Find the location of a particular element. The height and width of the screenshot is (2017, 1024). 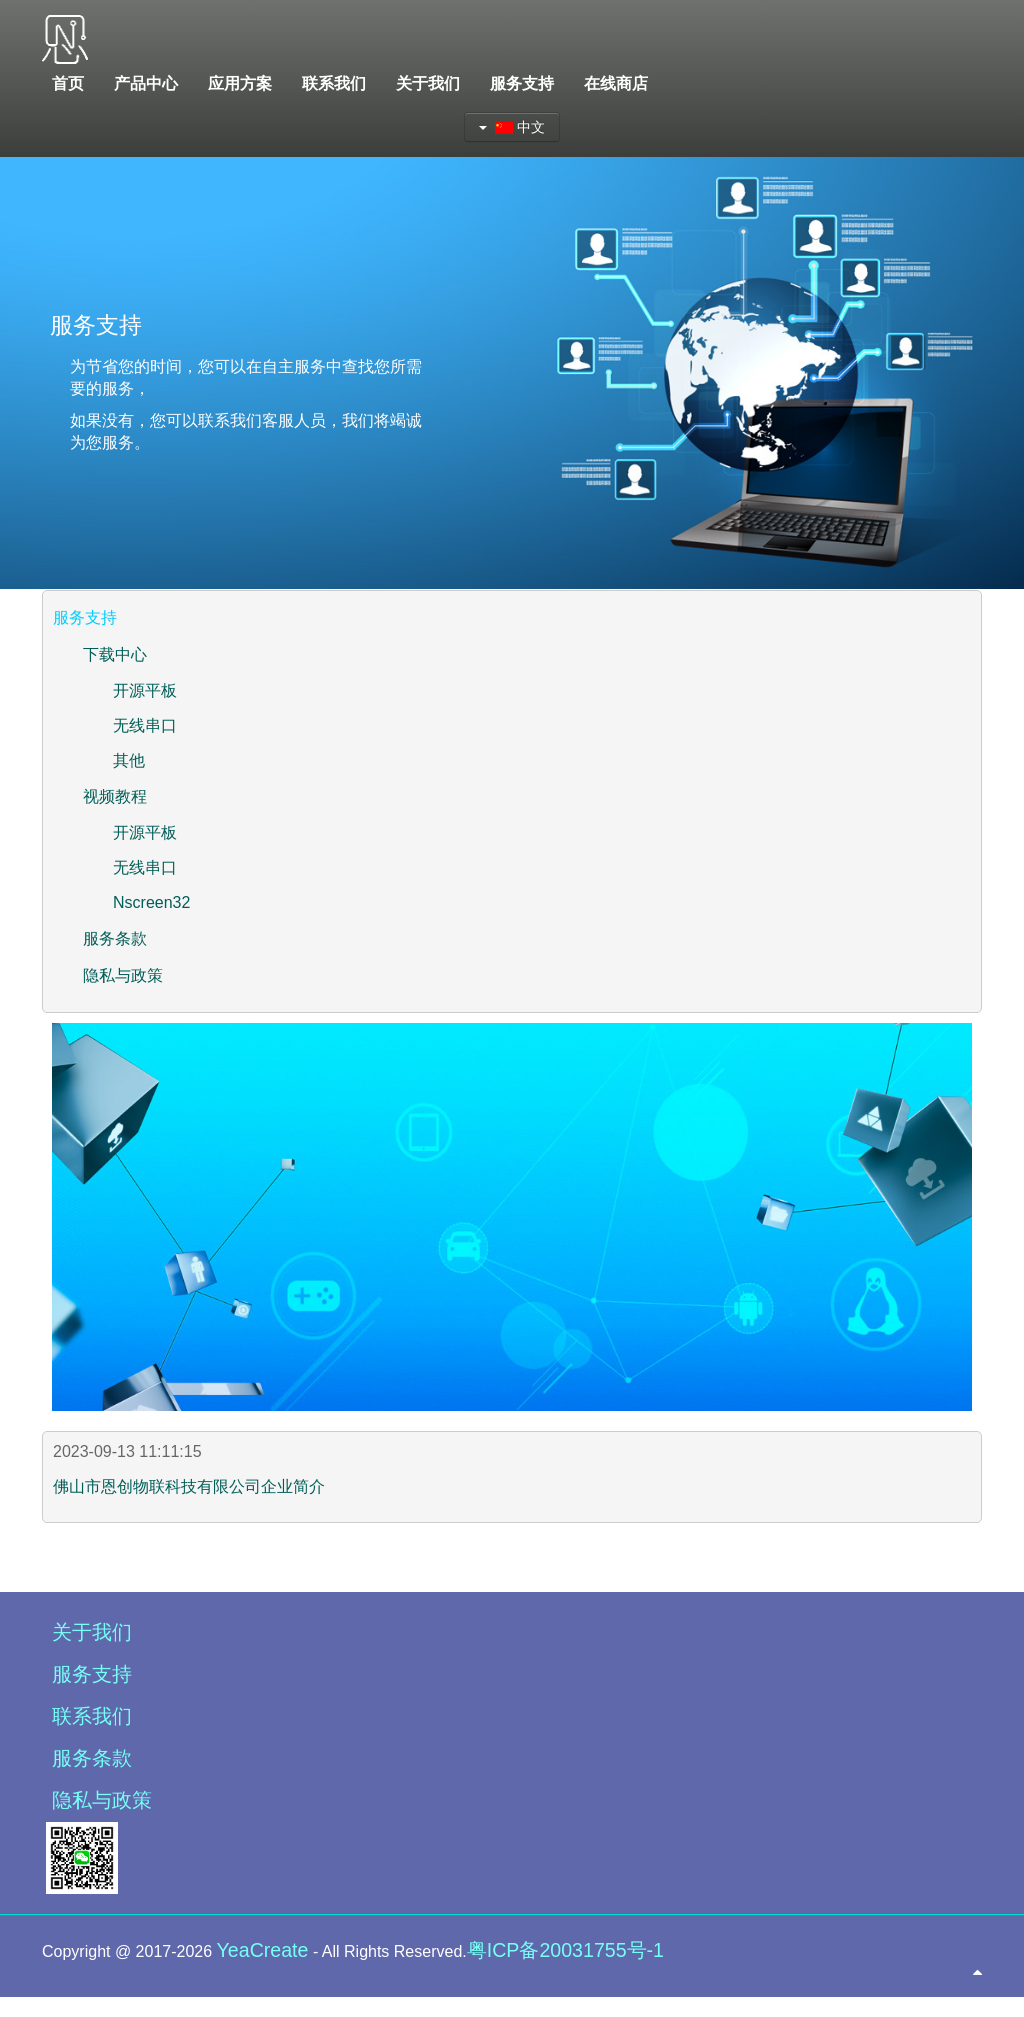

下载中心 is located at coordinates (115, 654).